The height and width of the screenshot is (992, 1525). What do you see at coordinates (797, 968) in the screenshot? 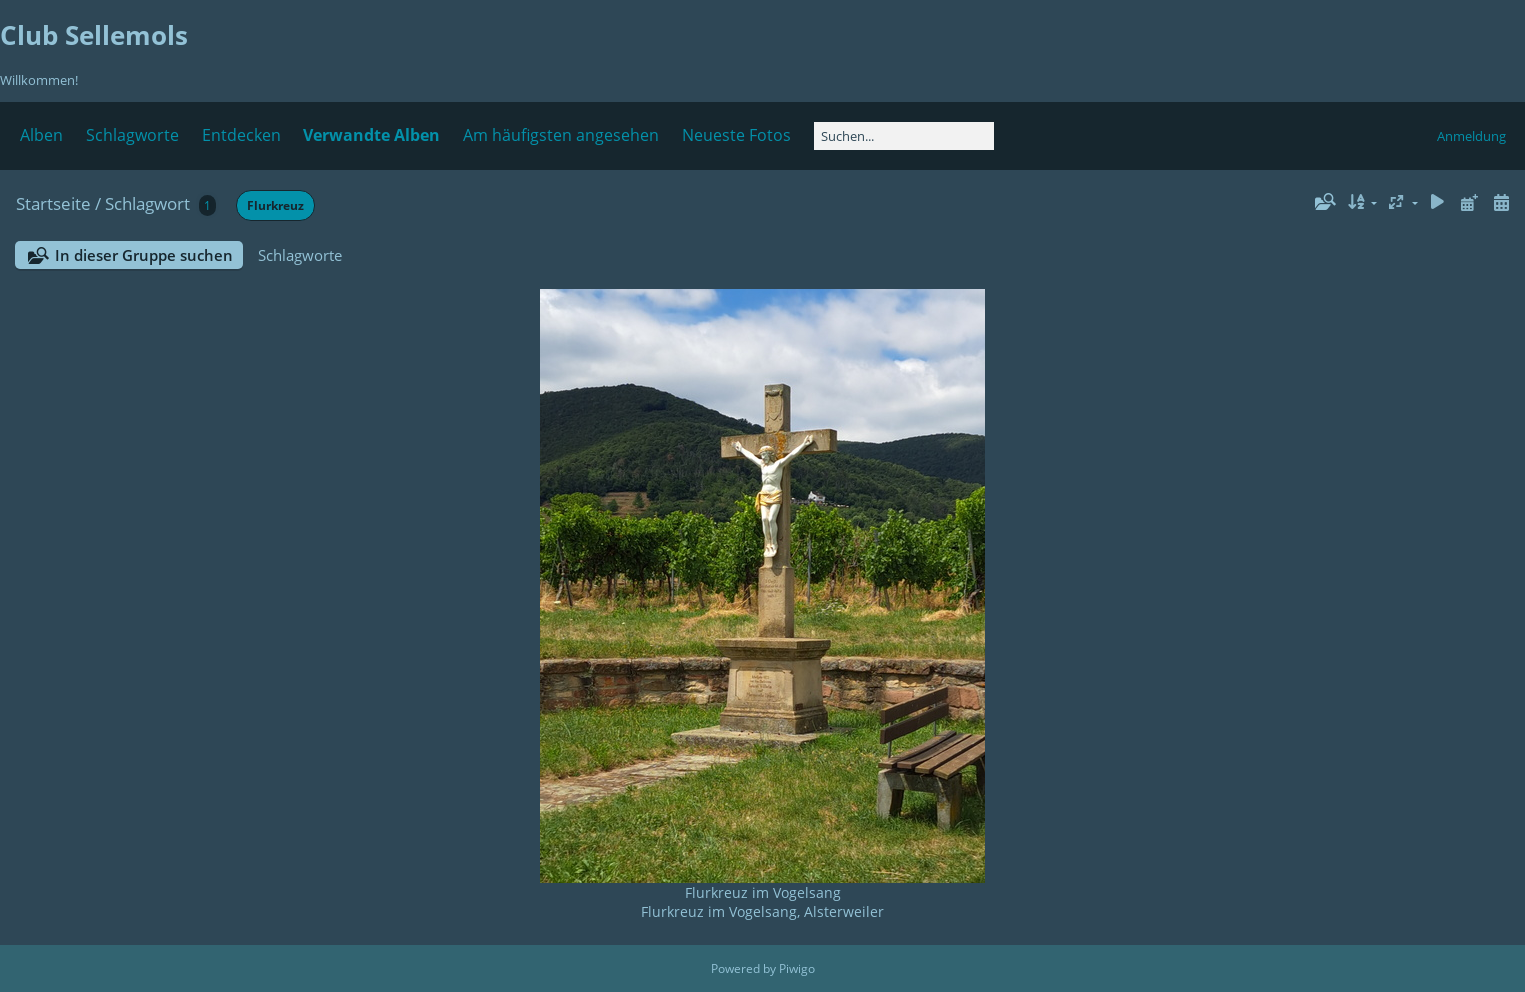
I see `Piwigo` at bounding box center [797, 968].